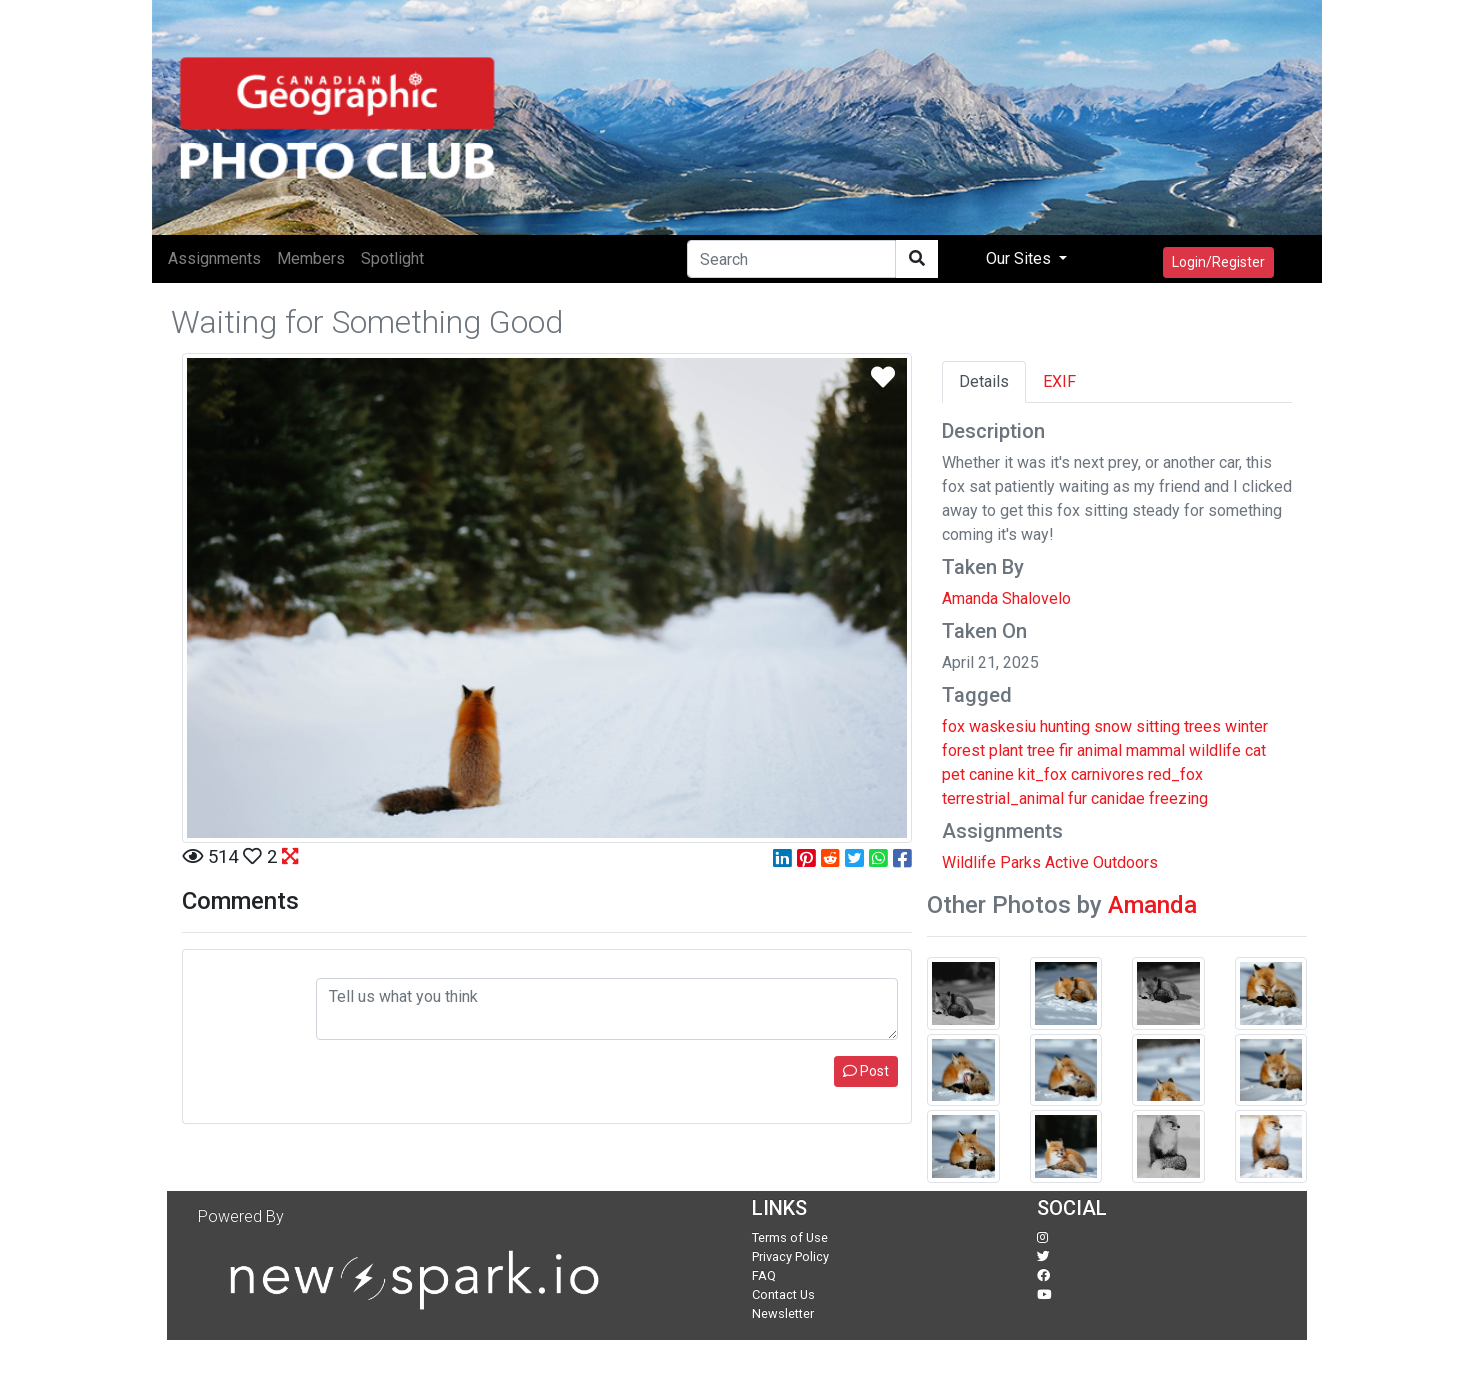  I want to click on carnivores, so click(1107, 774).